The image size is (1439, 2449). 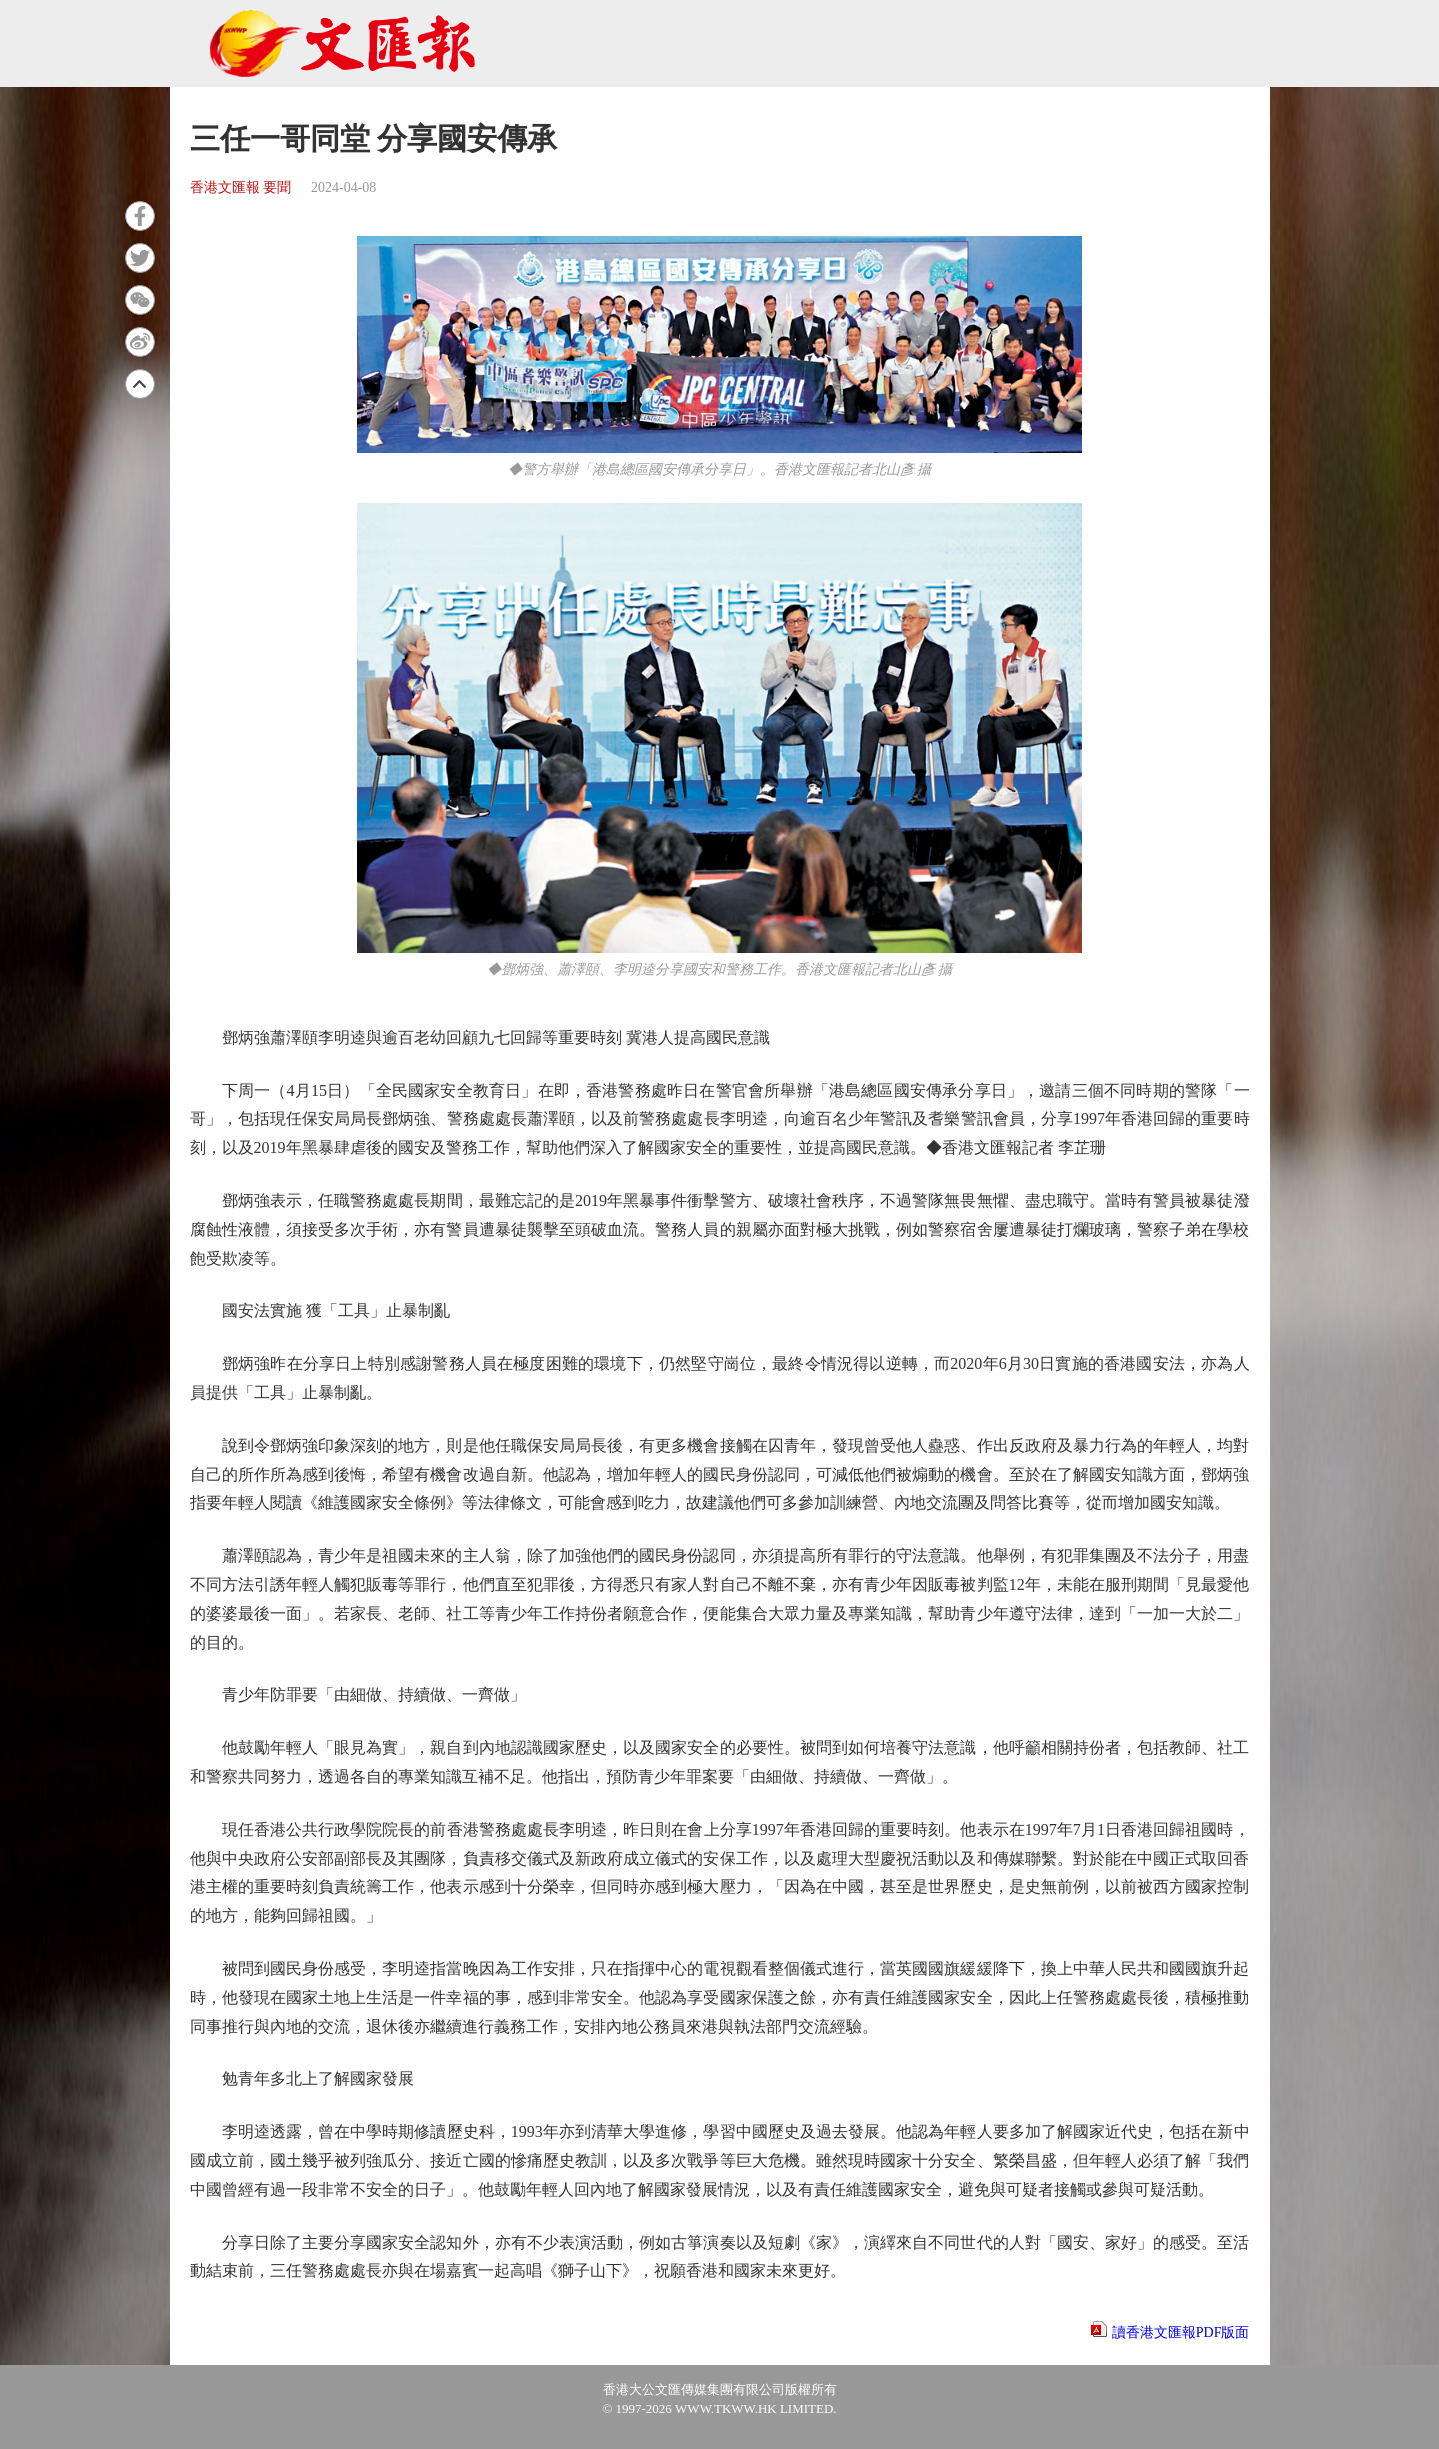 What do you see at coordinates (241, 187) in the screenshot?
I see `香港文匯報 要聞` at bounding box center [241, 187].